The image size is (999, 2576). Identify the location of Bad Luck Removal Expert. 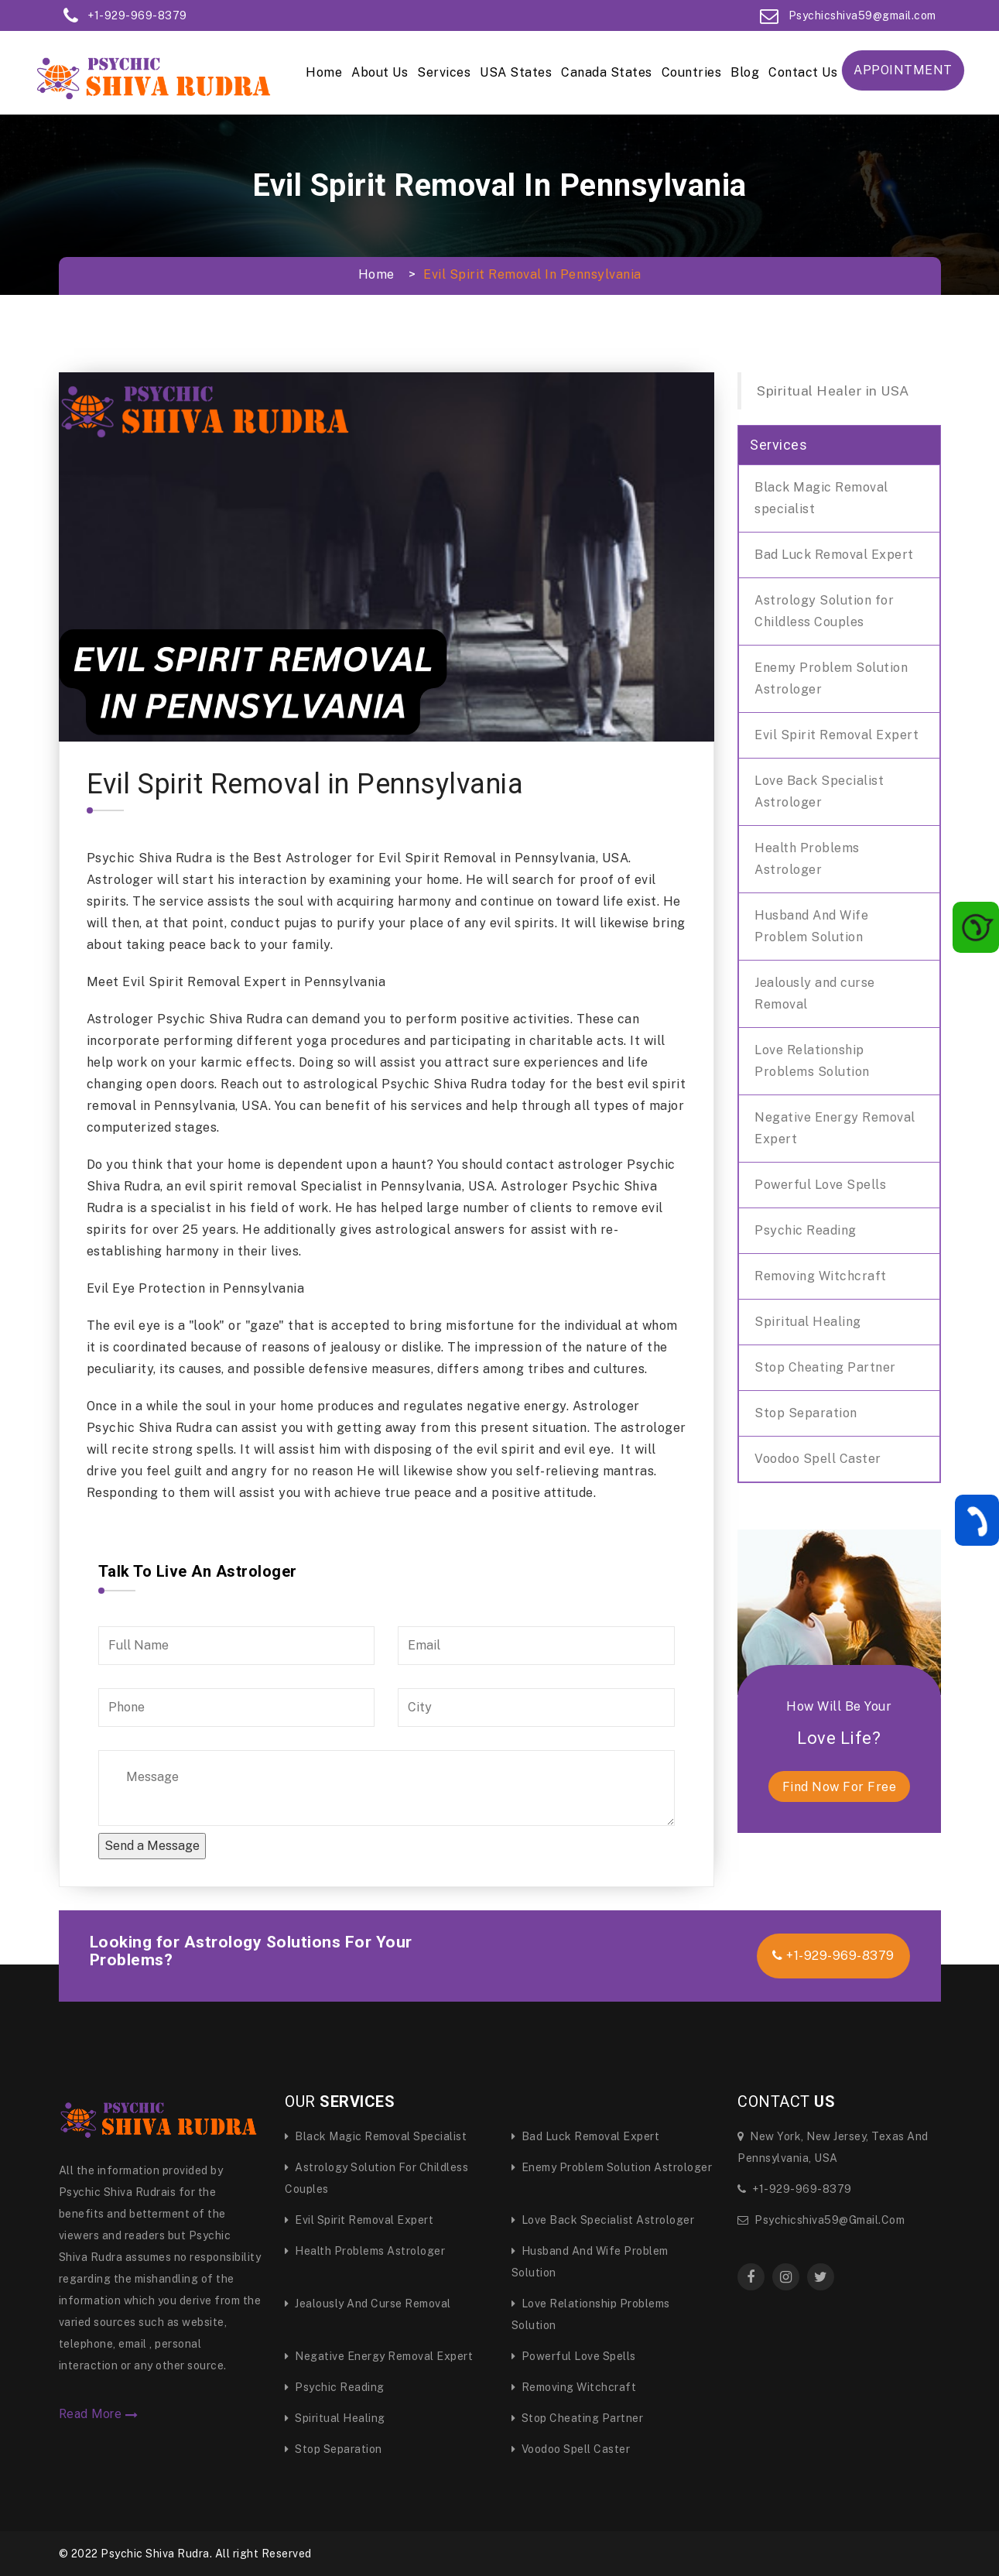
(834, 554).